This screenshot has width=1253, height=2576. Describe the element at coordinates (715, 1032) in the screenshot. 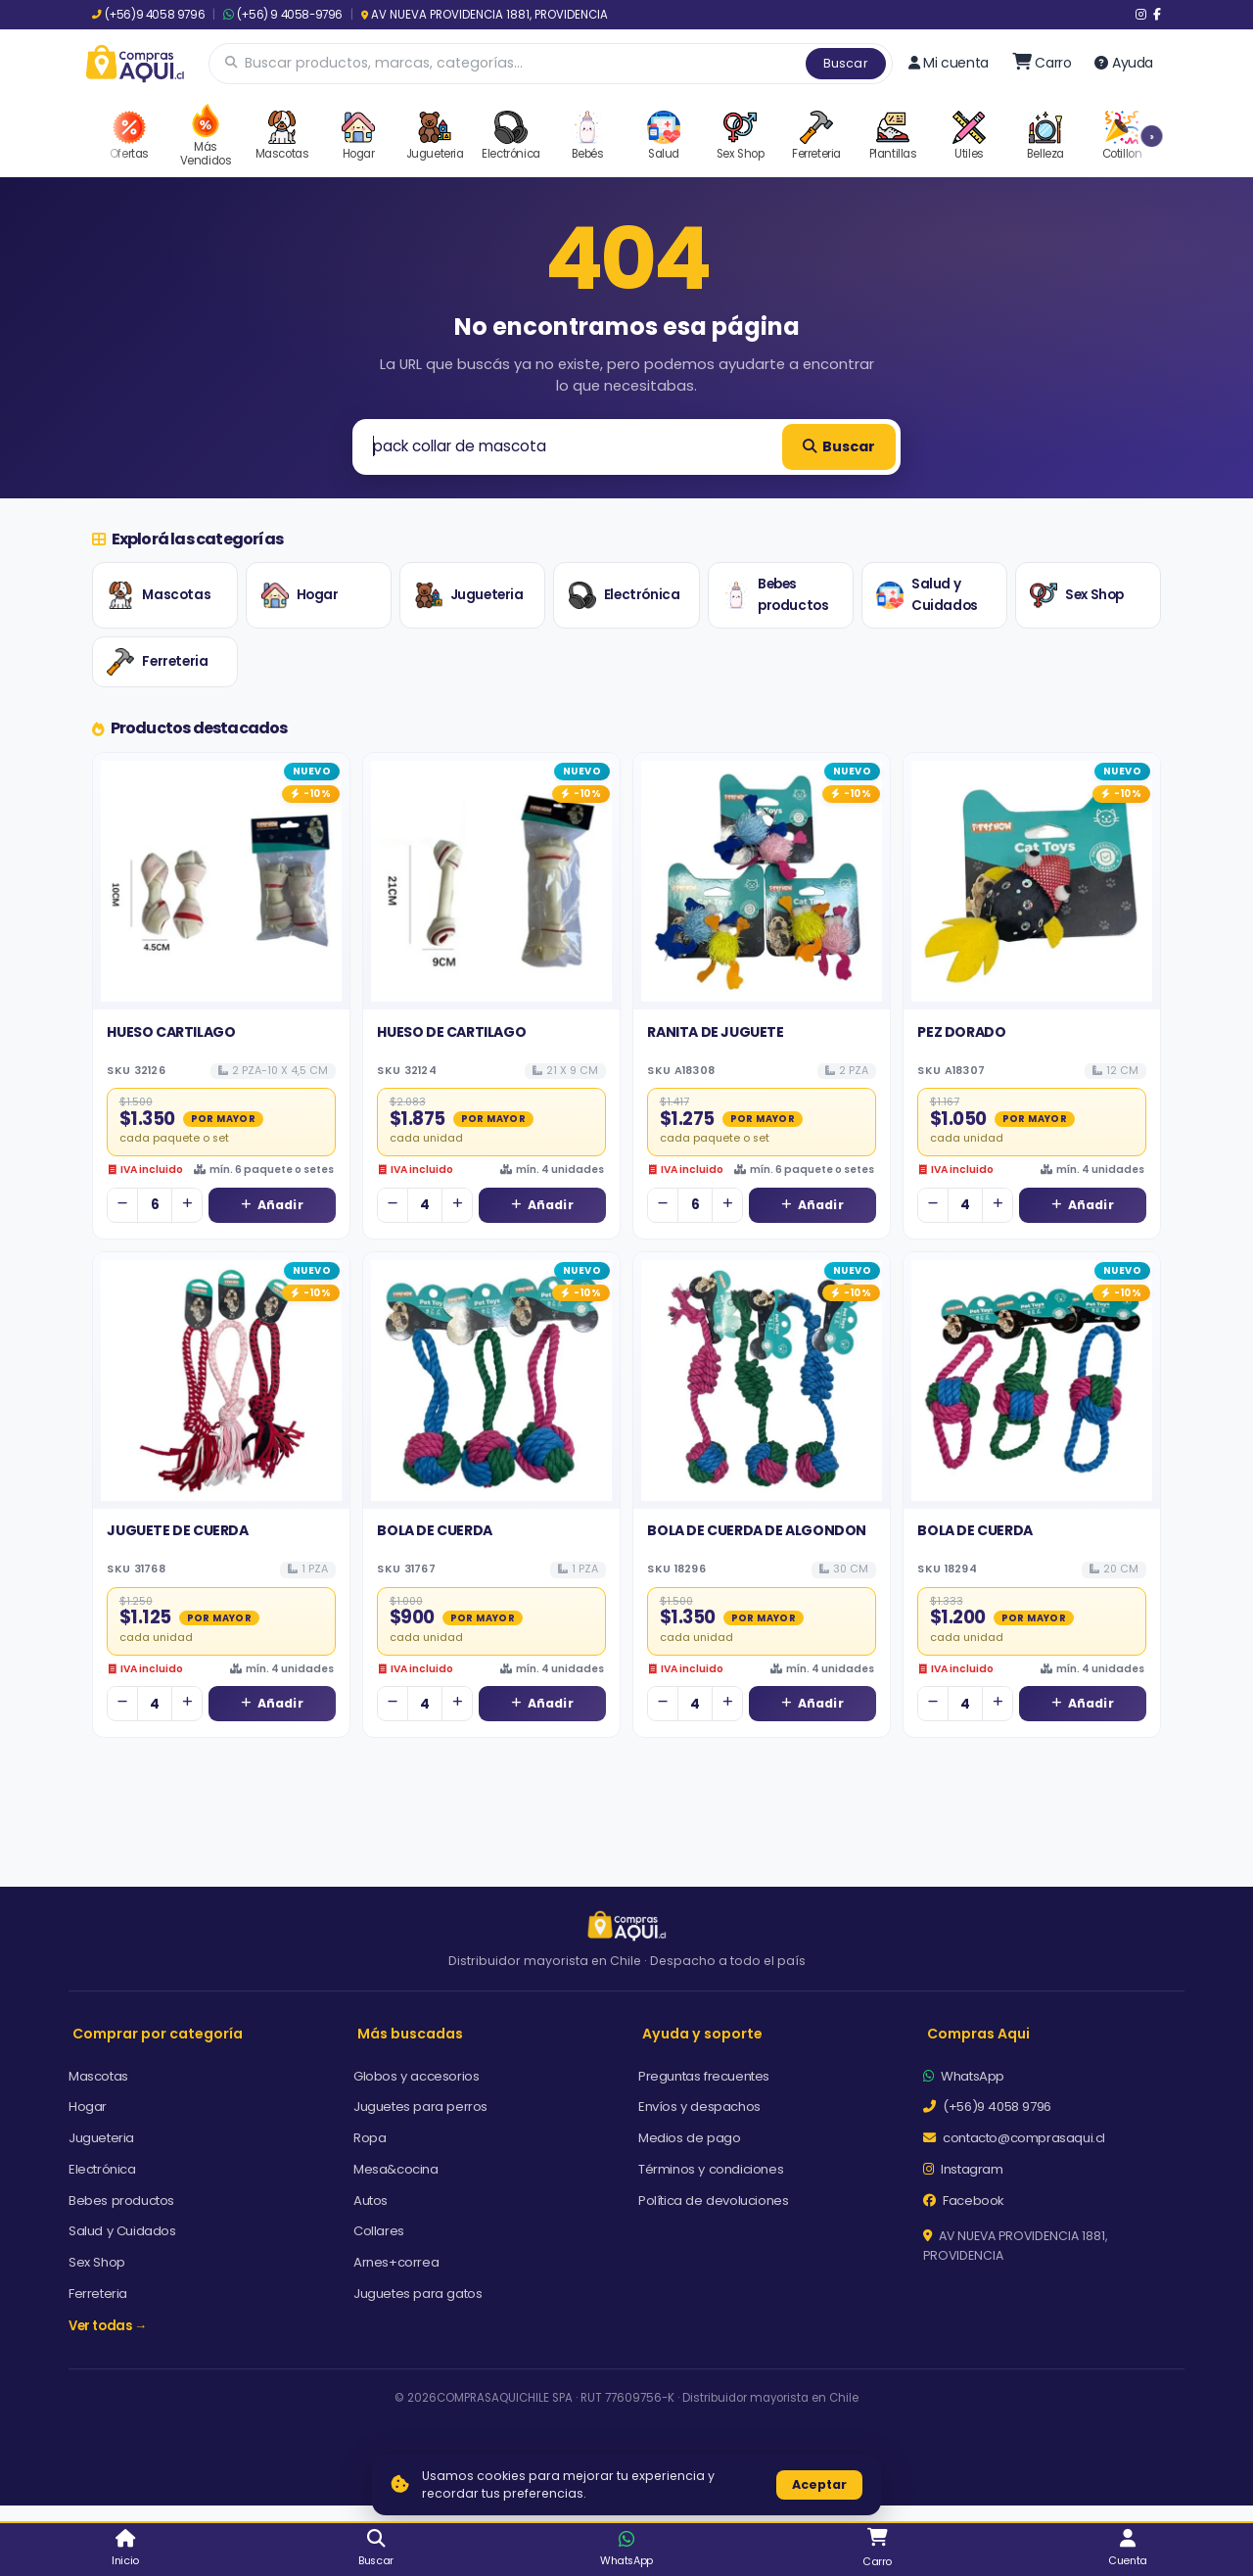

I see `RANITA DE JUGUETE` at that location.